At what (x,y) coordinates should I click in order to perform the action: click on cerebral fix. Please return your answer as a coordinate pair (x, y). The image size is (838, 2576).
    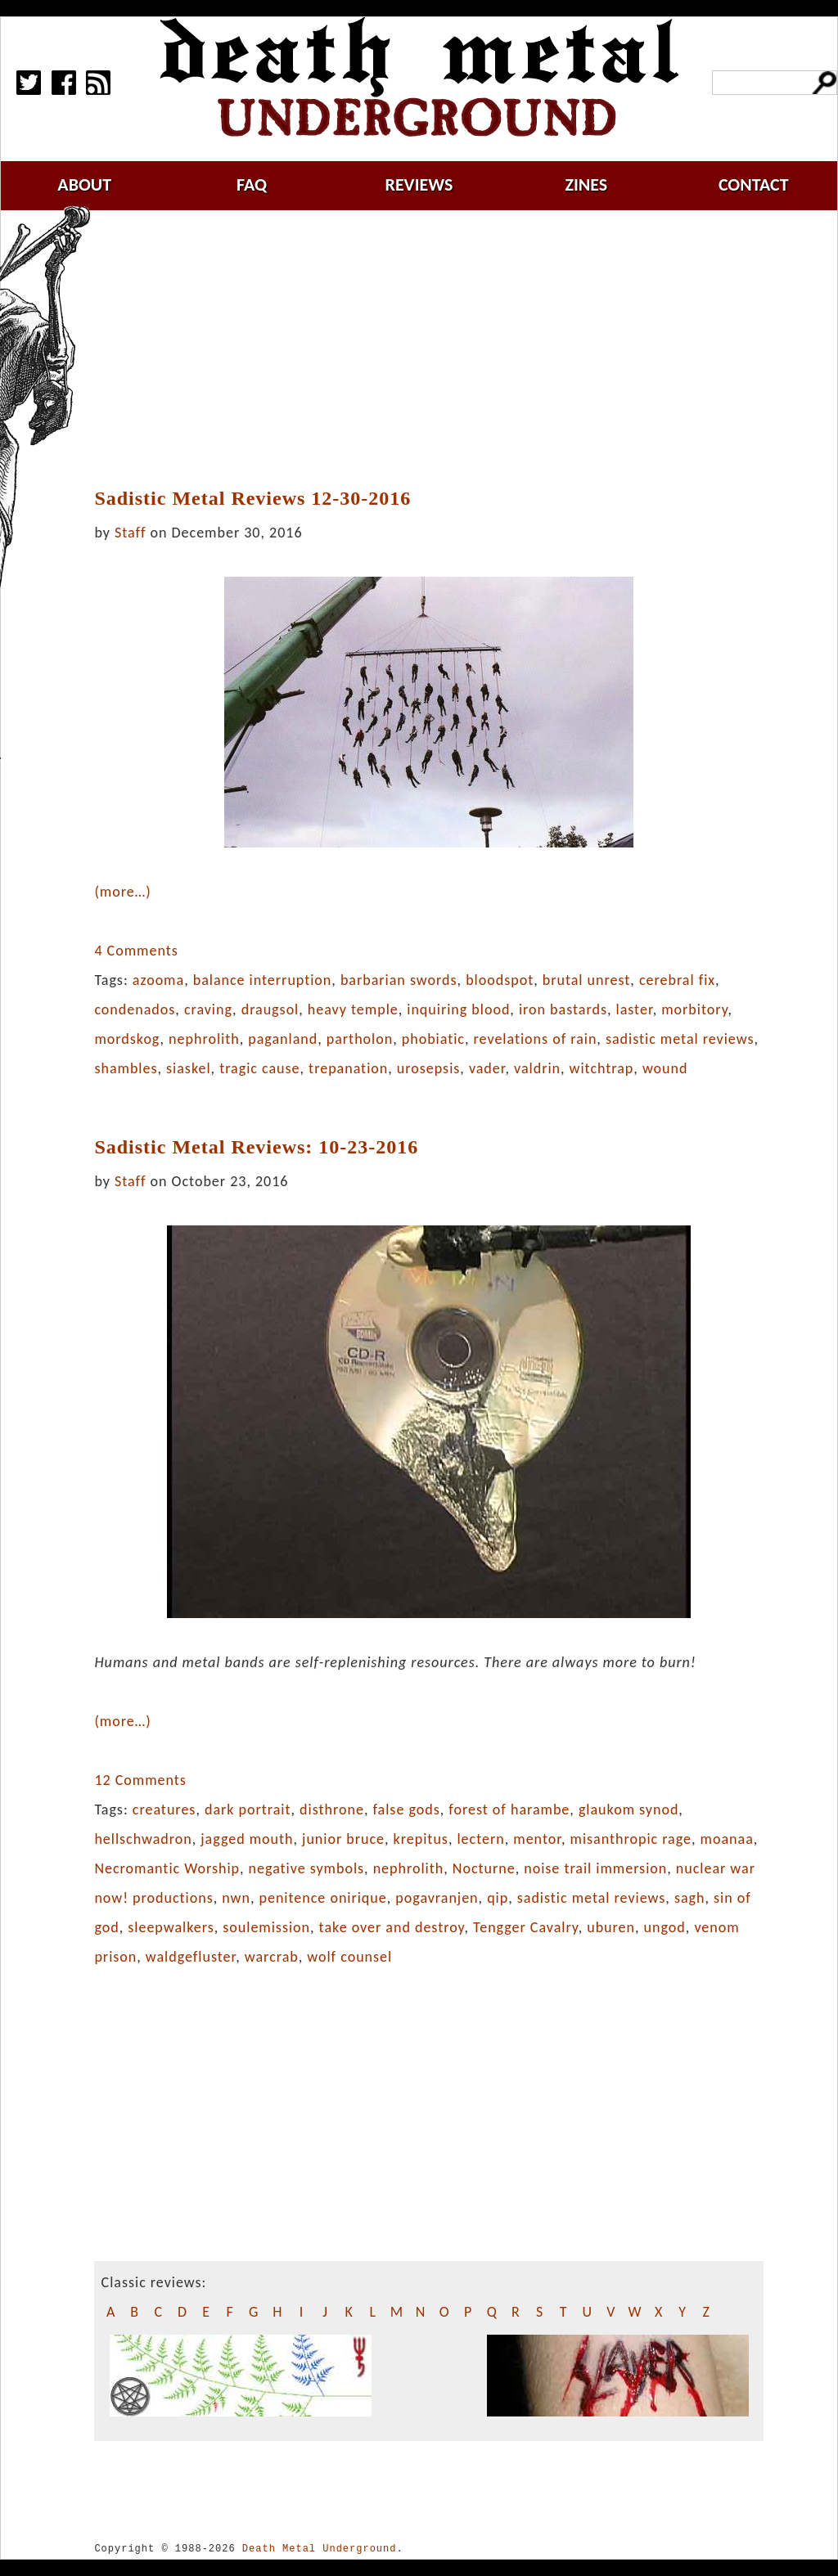
    Looking at the image, I should click on (677, 980).